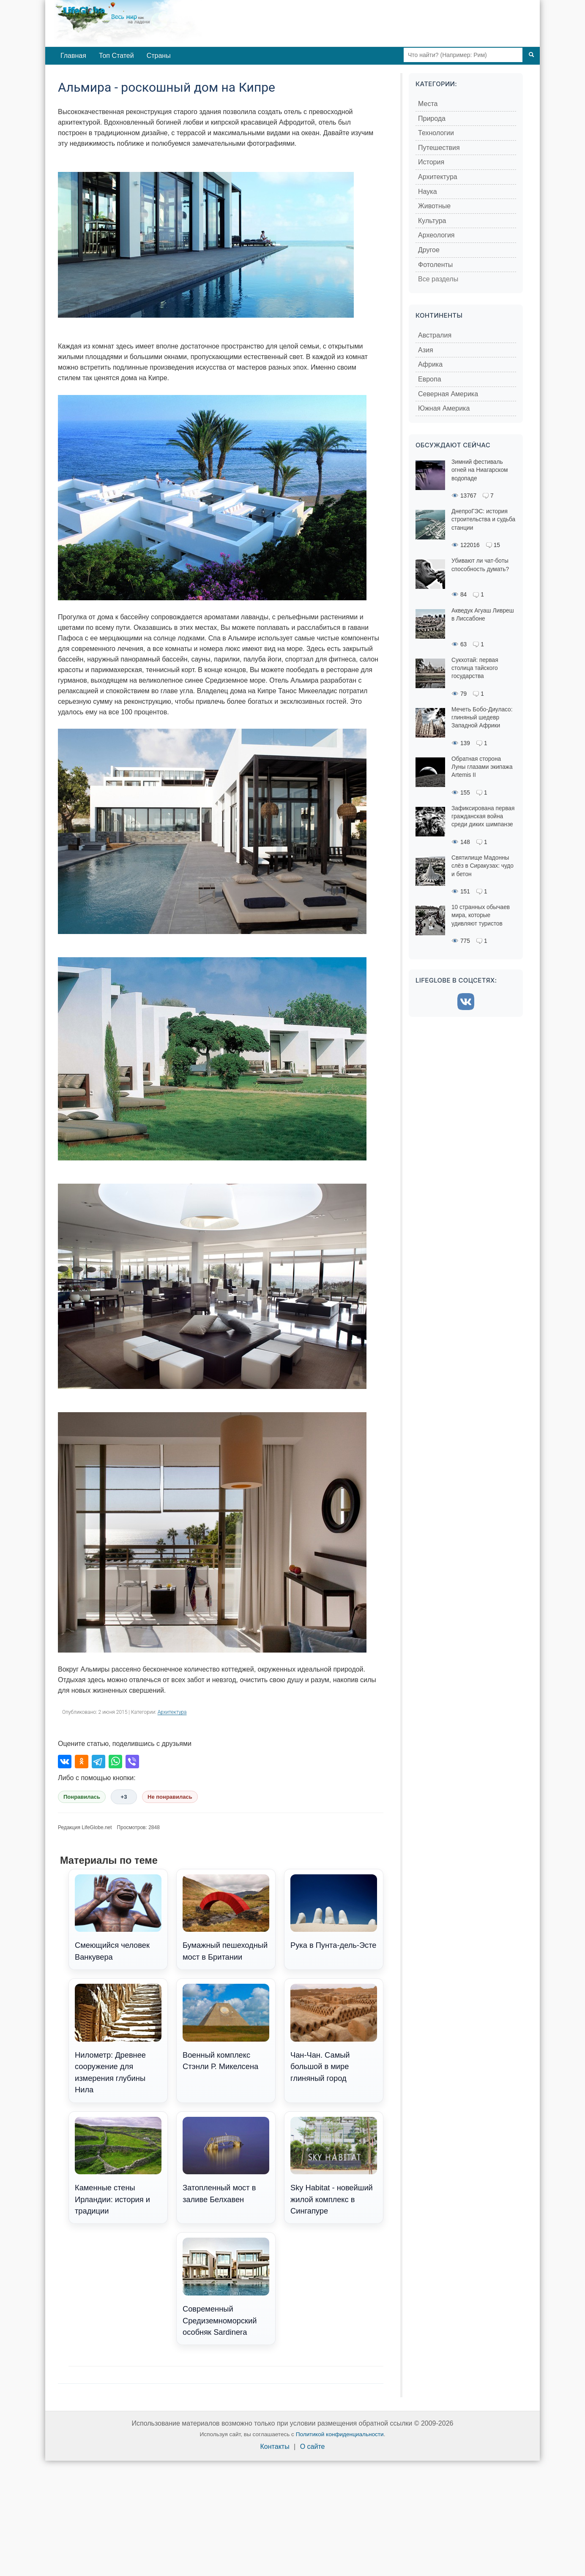  What do you see at coordinates (115, 1761) in the screenshot?
I see `[Поделиться в WhatsApp]` at bounding box center [115, 1761].